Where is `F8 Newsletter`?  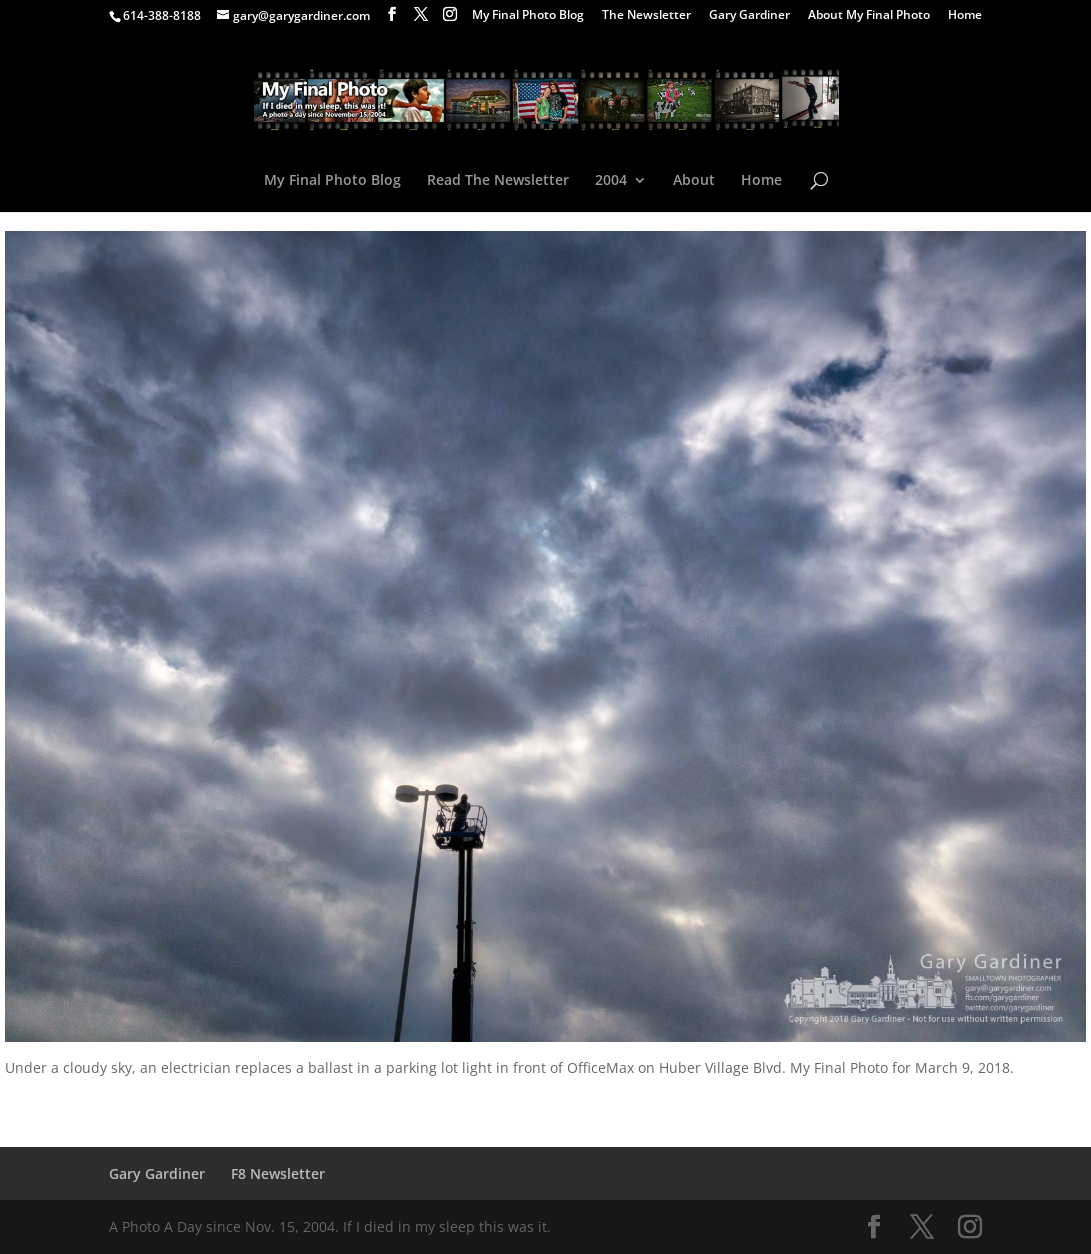
F8 Newsletter is located at coordinates (278, 1173).